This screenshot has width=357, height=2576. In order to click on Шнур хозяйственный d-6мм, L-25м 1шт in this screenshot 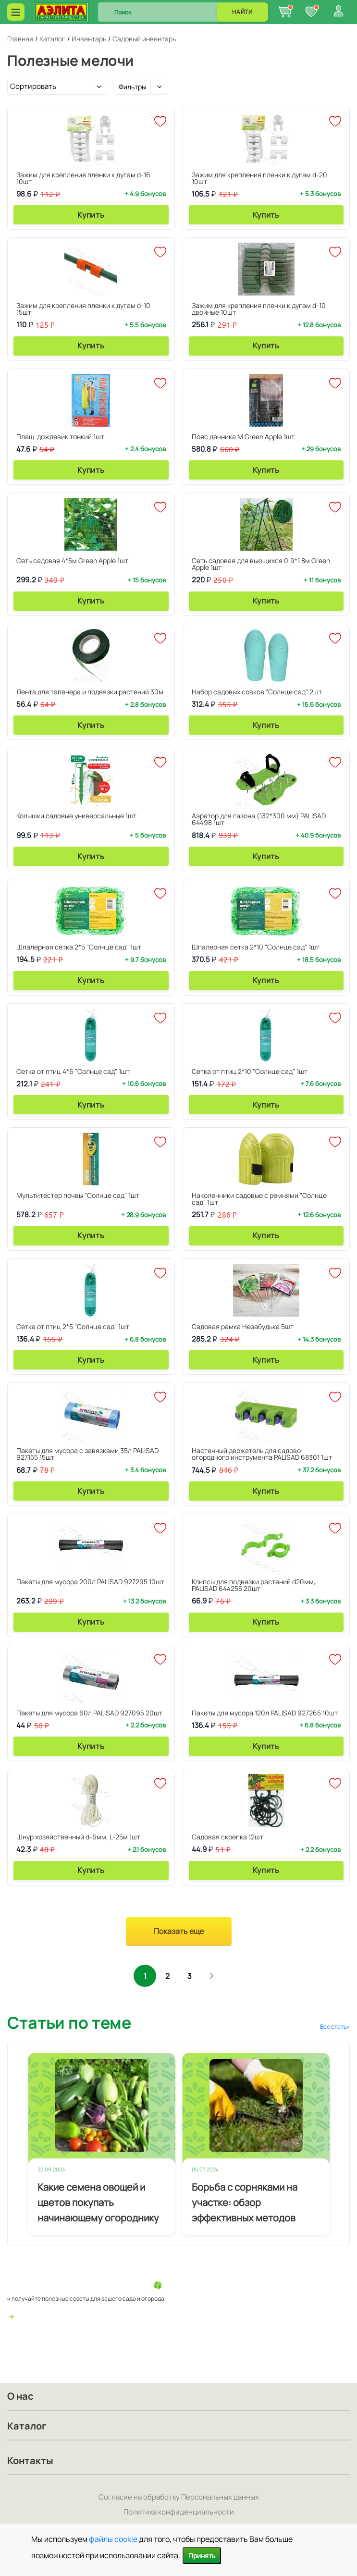, I will do `click(78, 1836)`.